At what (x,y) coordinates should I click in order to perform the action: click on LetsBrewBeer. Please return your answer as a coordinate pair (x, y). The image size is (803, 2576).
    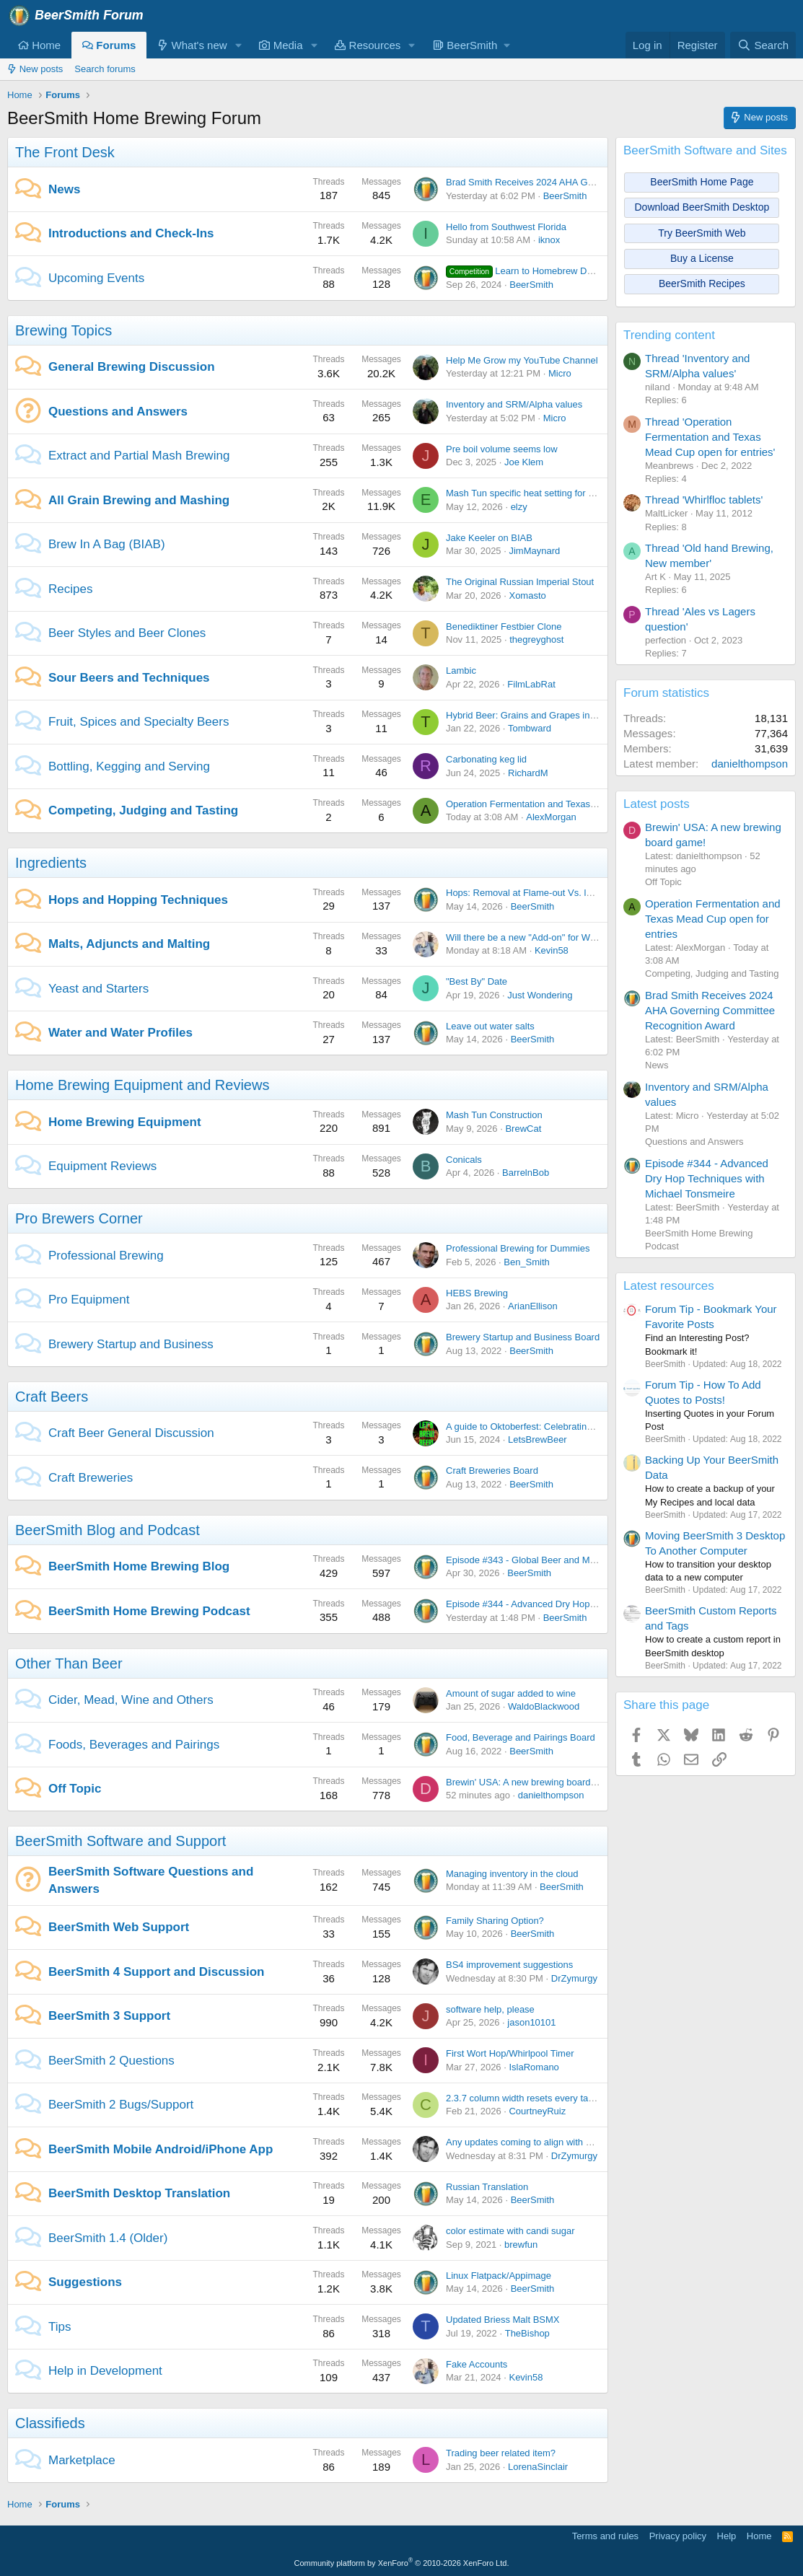
    Looking at the image, I should click on (537, 1439).